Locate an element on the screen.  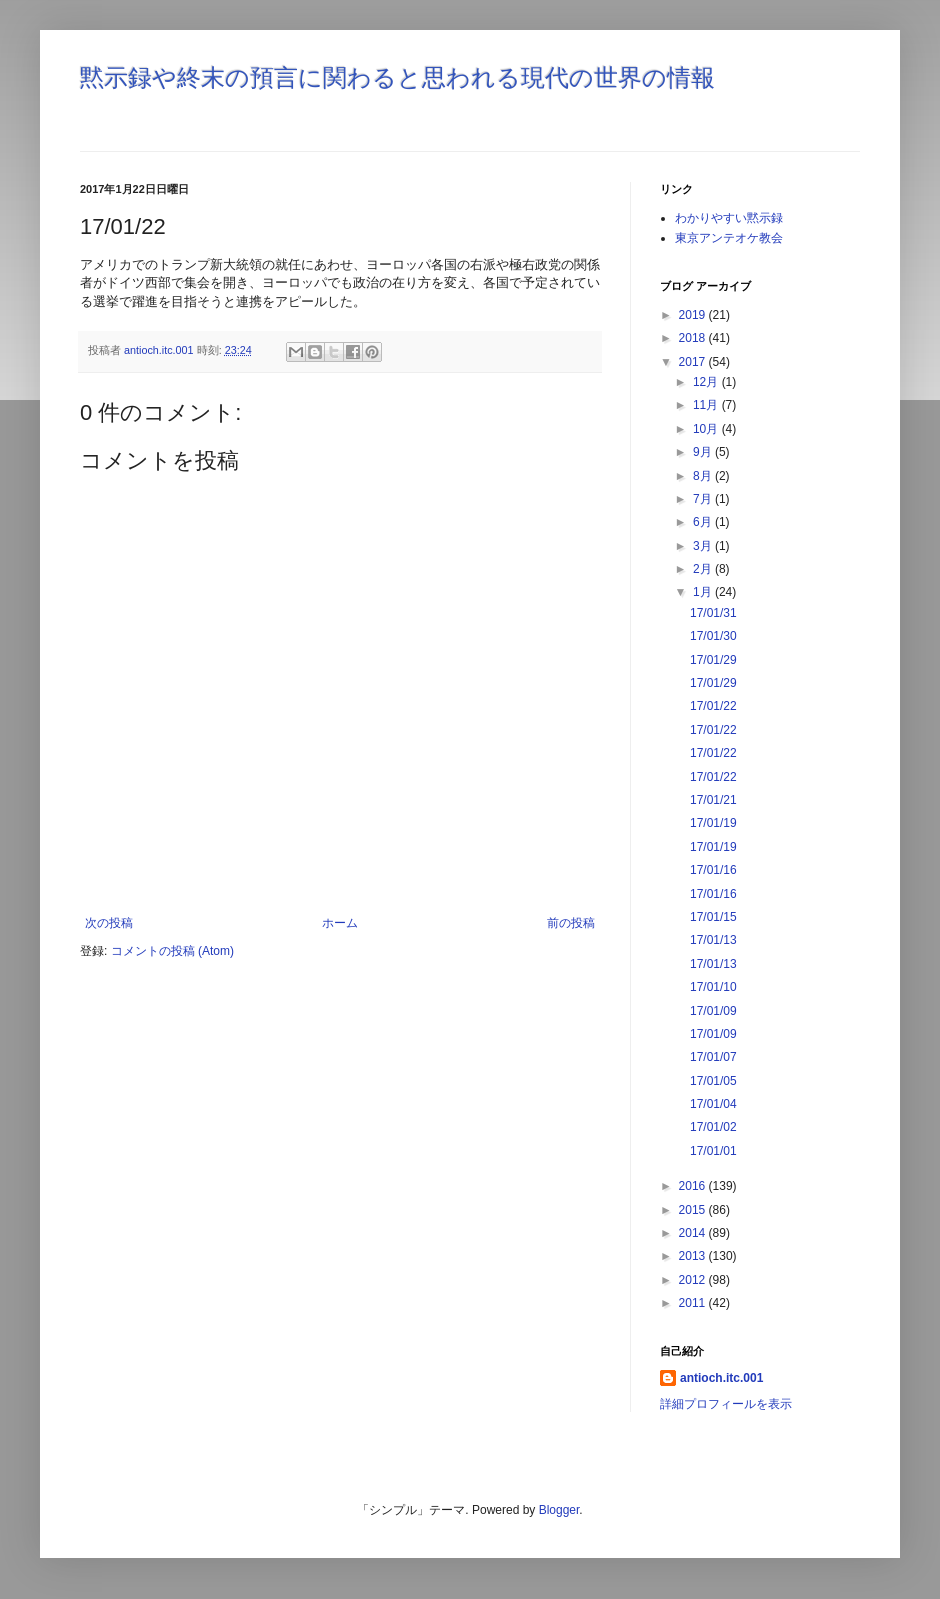
2012 is located at coordinates (694, 1280).